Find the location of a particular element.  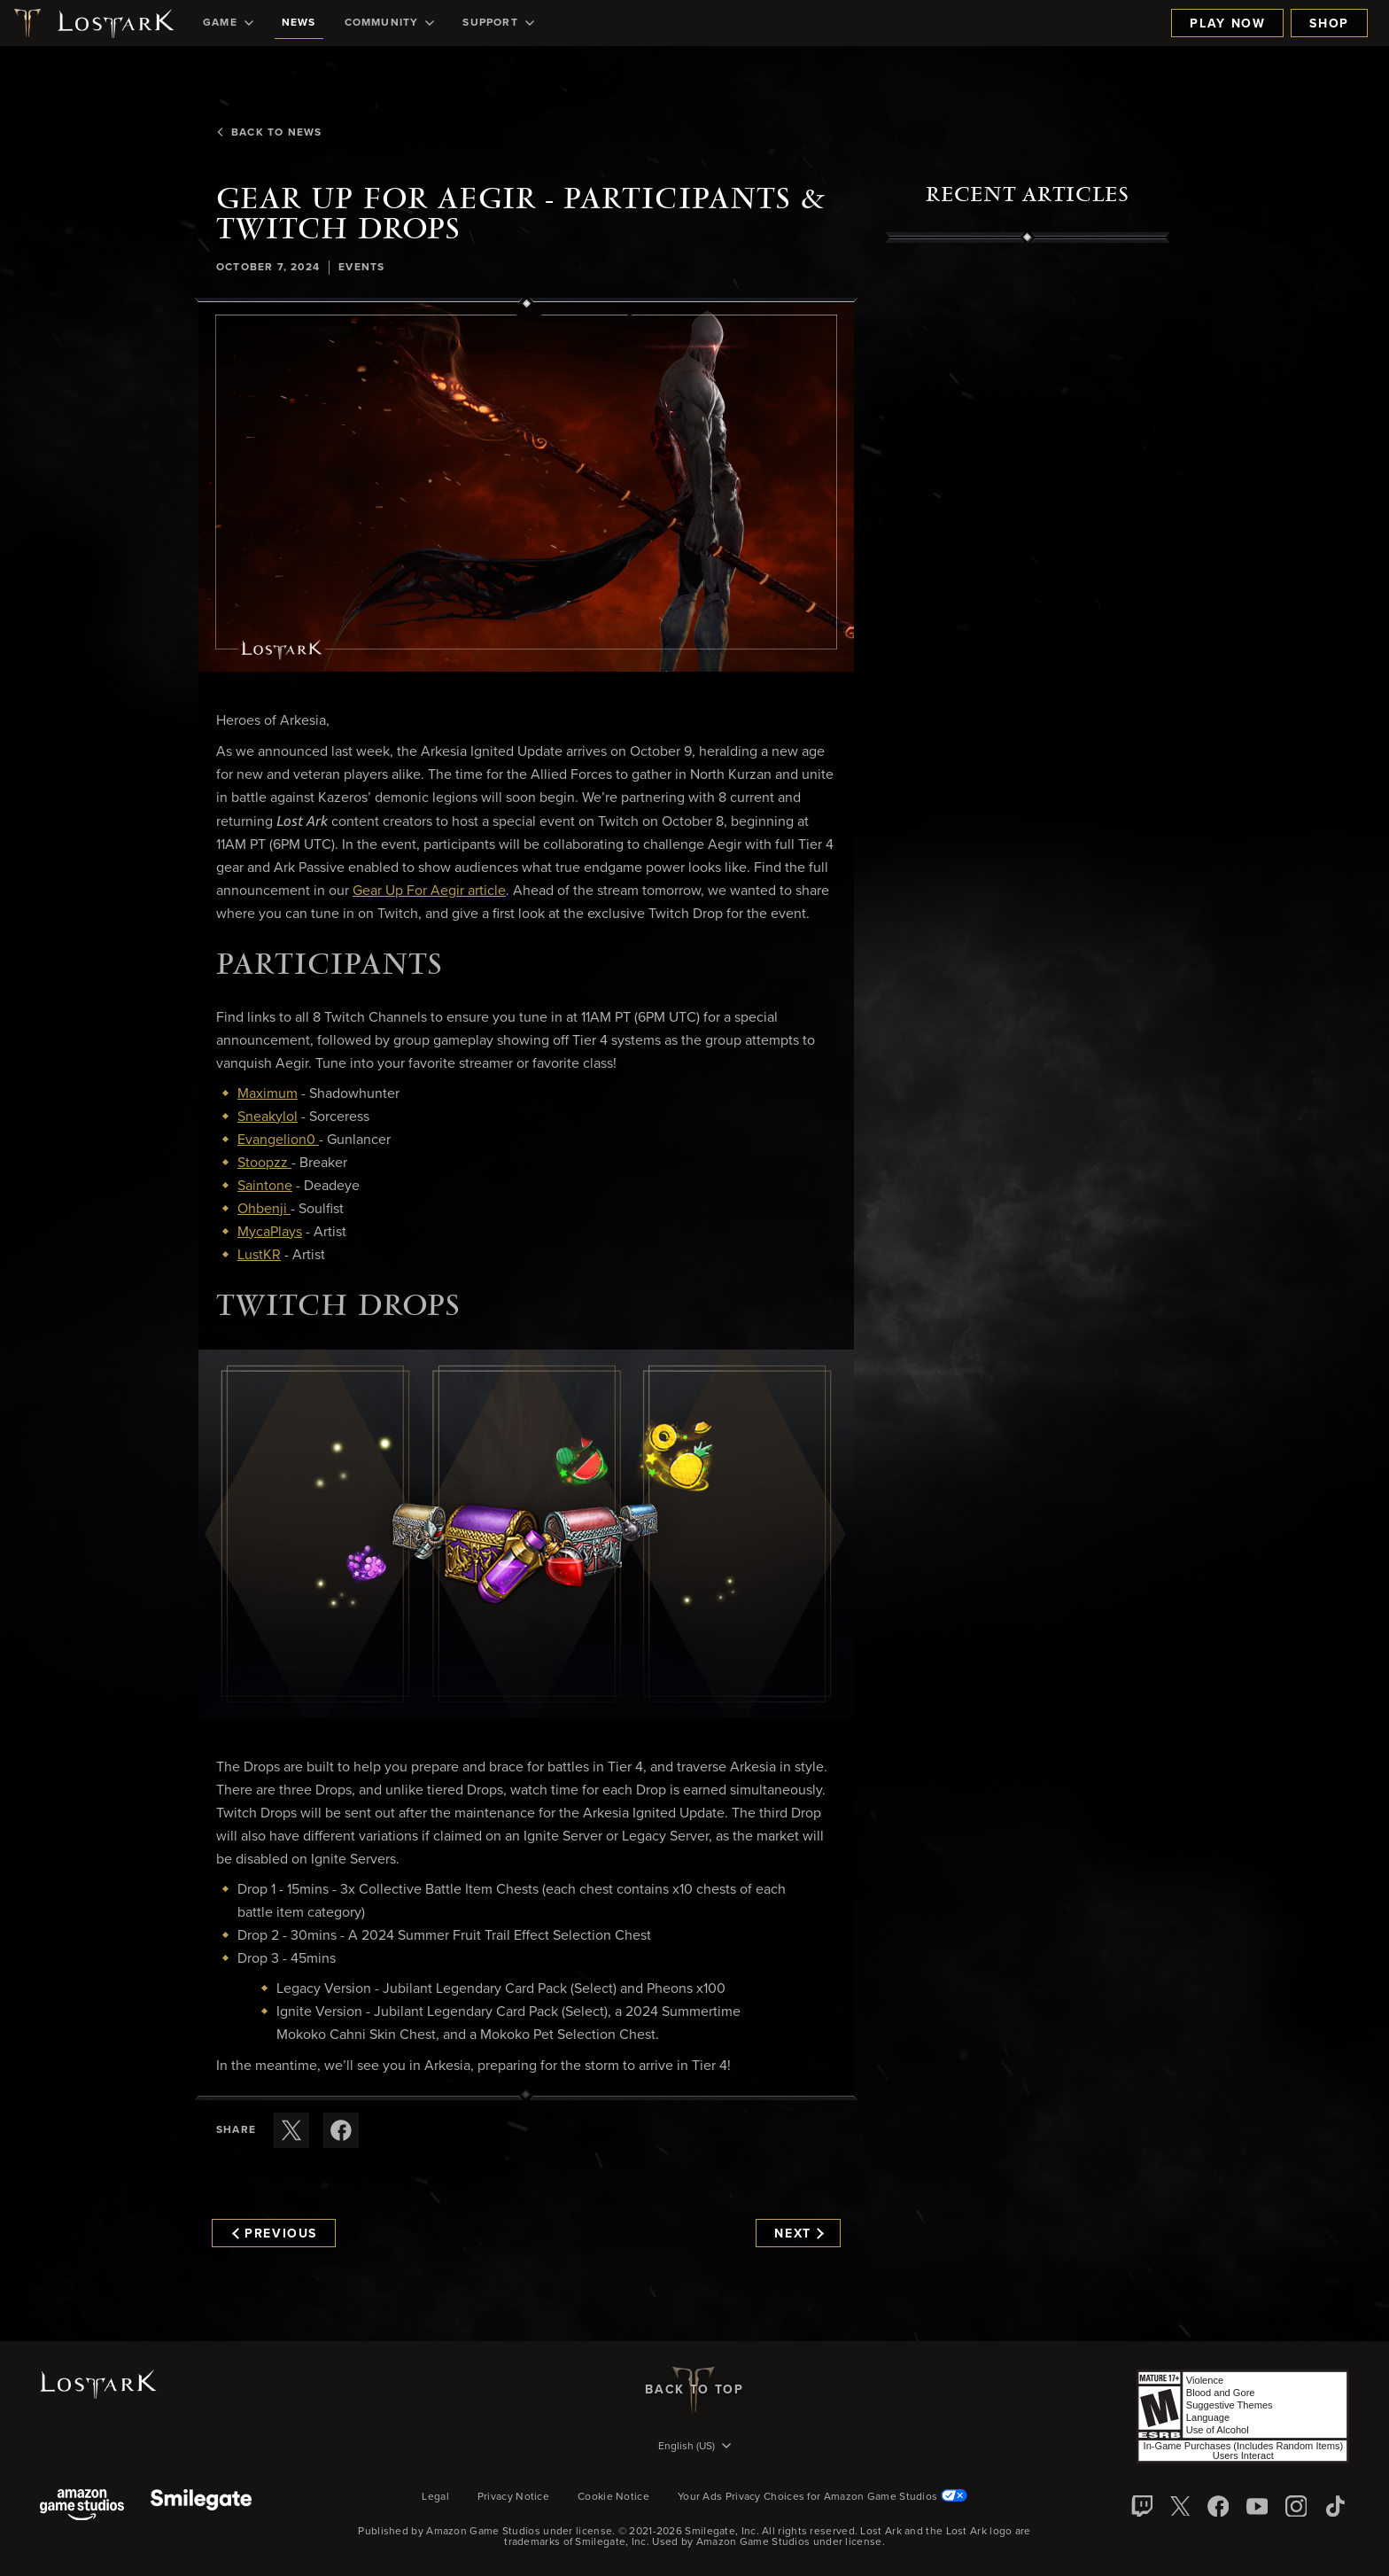

[menubutton] is located at coordinates (694, 2447).